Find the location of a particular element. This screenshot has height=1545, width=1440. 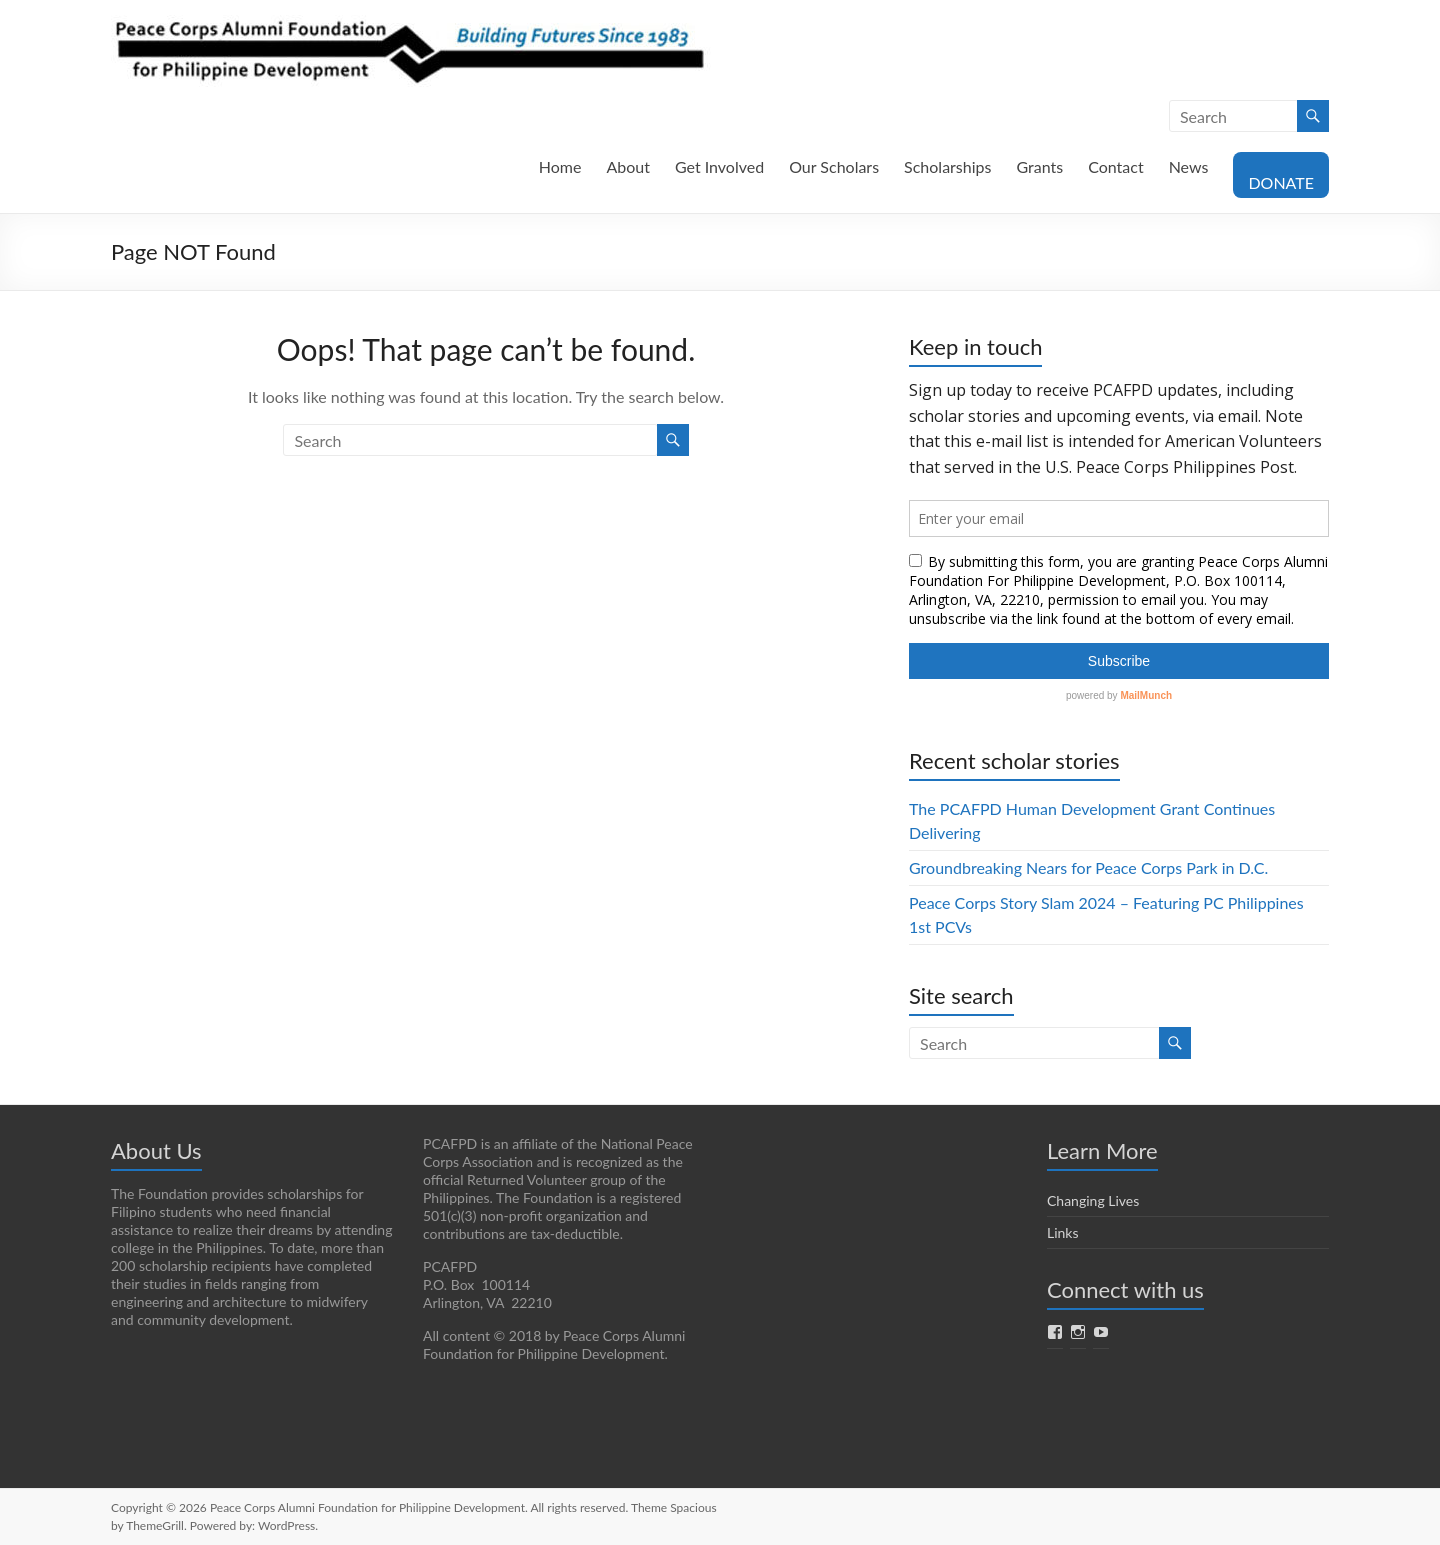

Contact is located at coordinates (1115, 166).